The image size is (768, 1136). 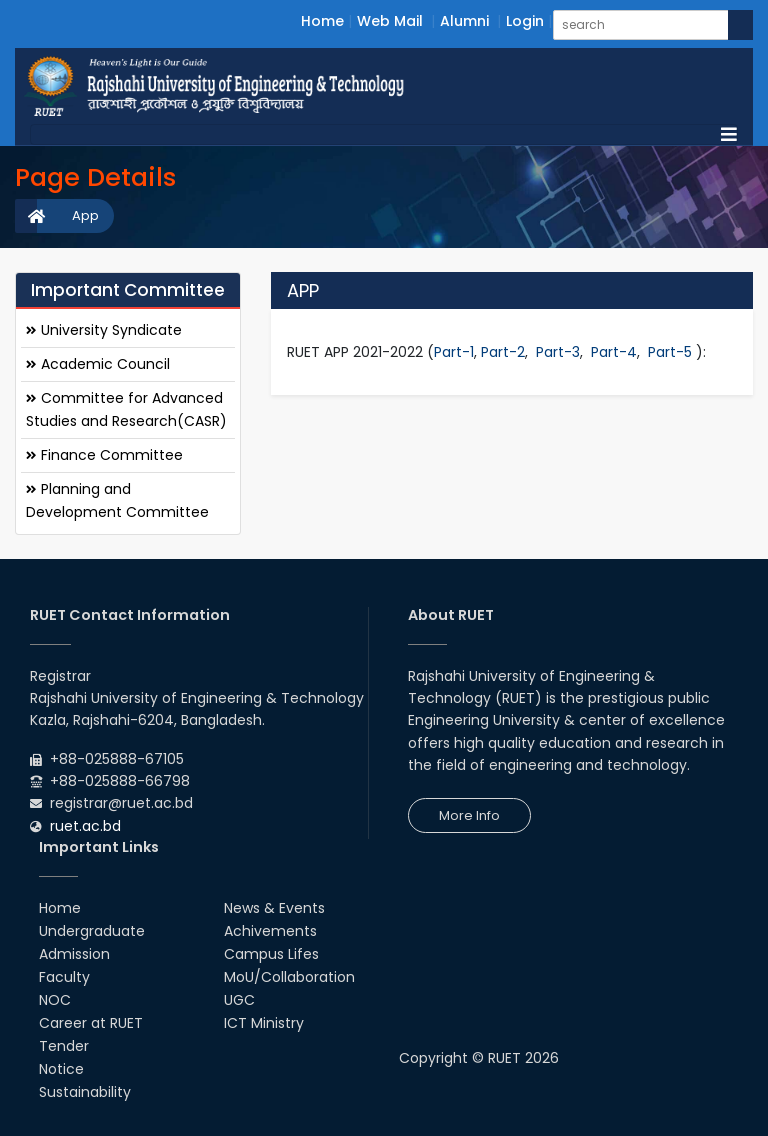 I want to click on Part-1, so click(x=454, y=352).